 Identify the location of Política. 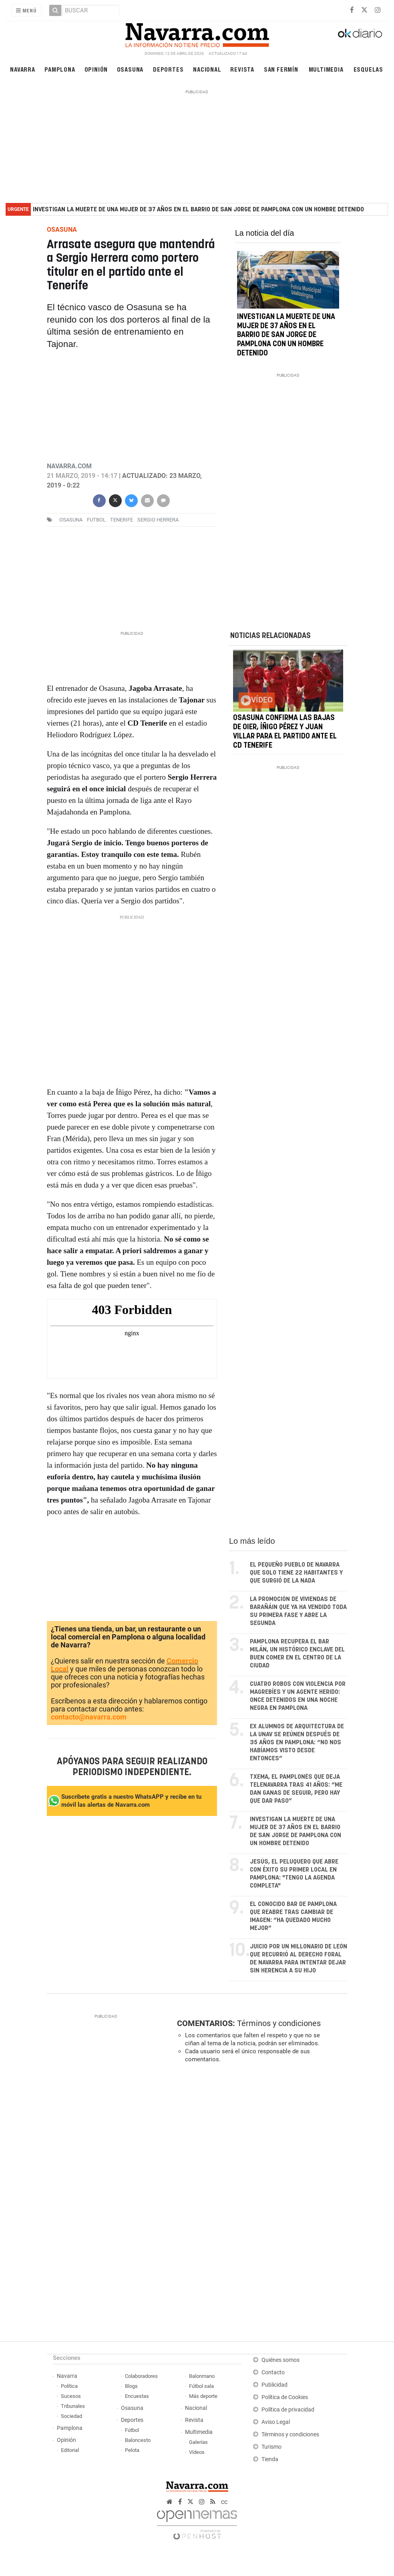
(69, 2386).